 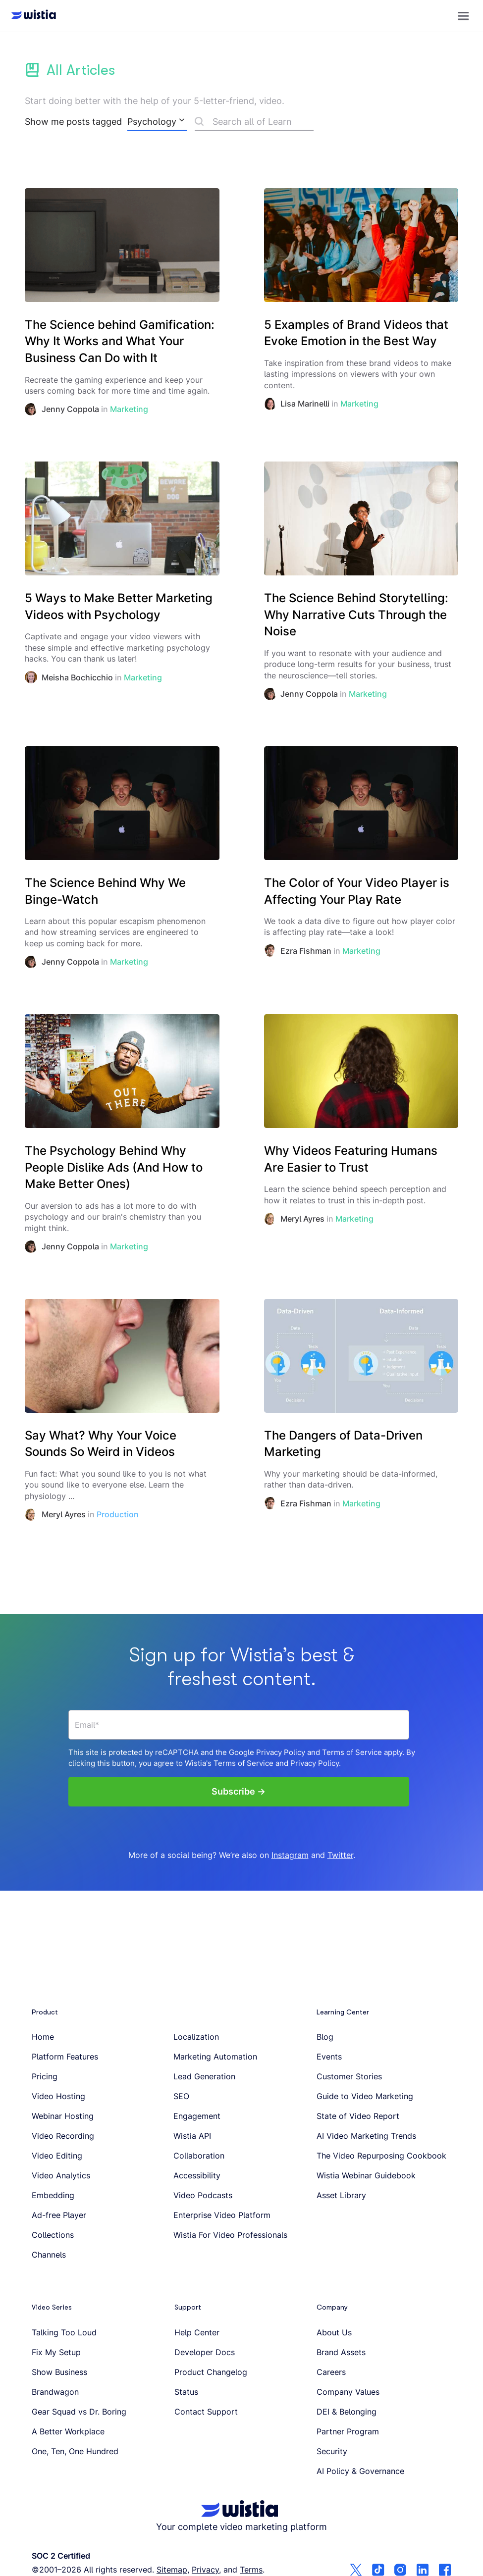 I want to click on Product Changelog, so click(x=210, y=2372).